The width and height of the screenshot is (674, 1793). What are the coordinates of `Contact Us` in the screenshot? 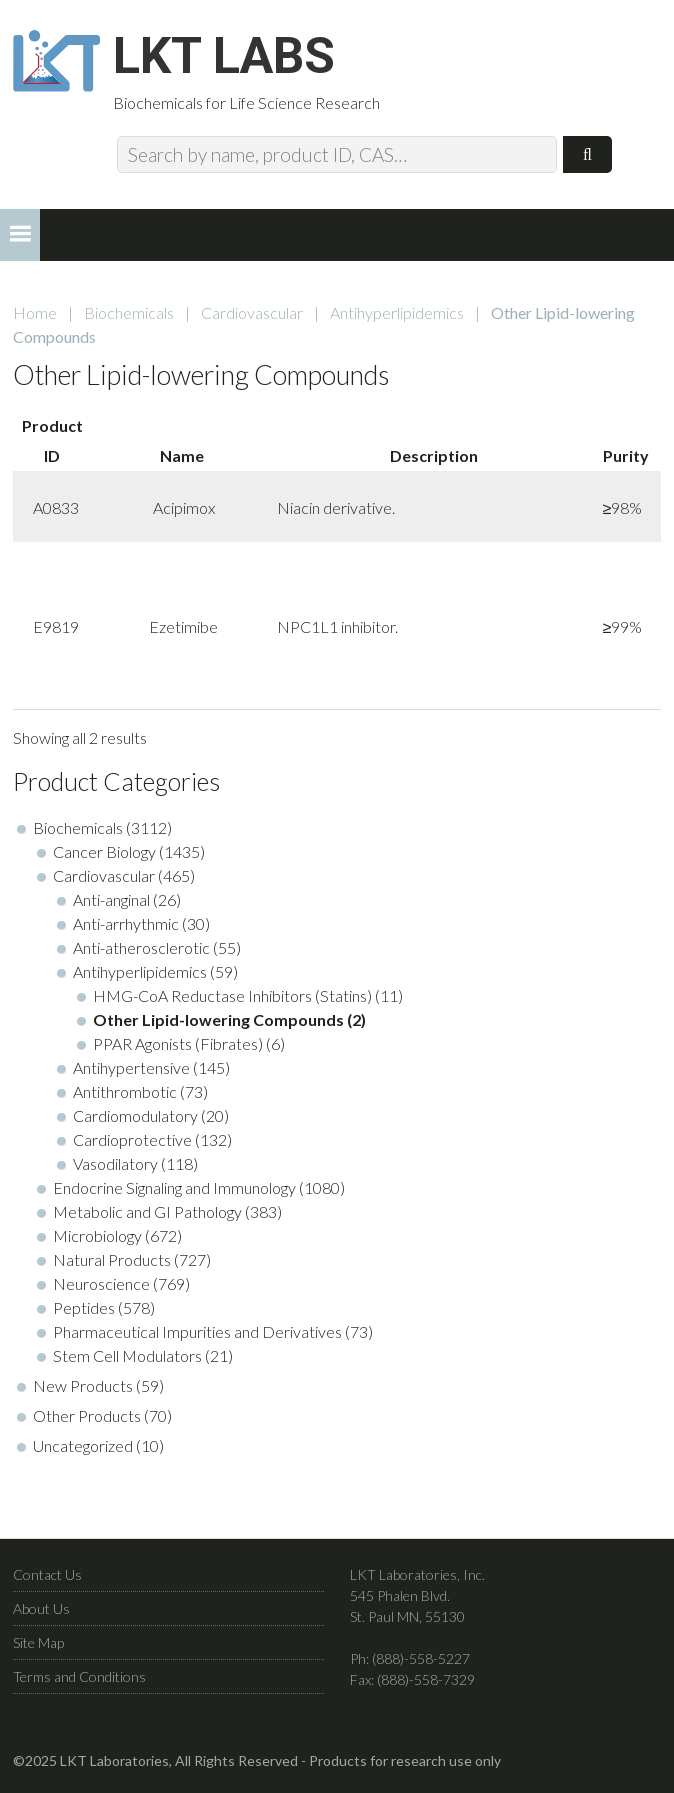 It's located at (47, 1574).